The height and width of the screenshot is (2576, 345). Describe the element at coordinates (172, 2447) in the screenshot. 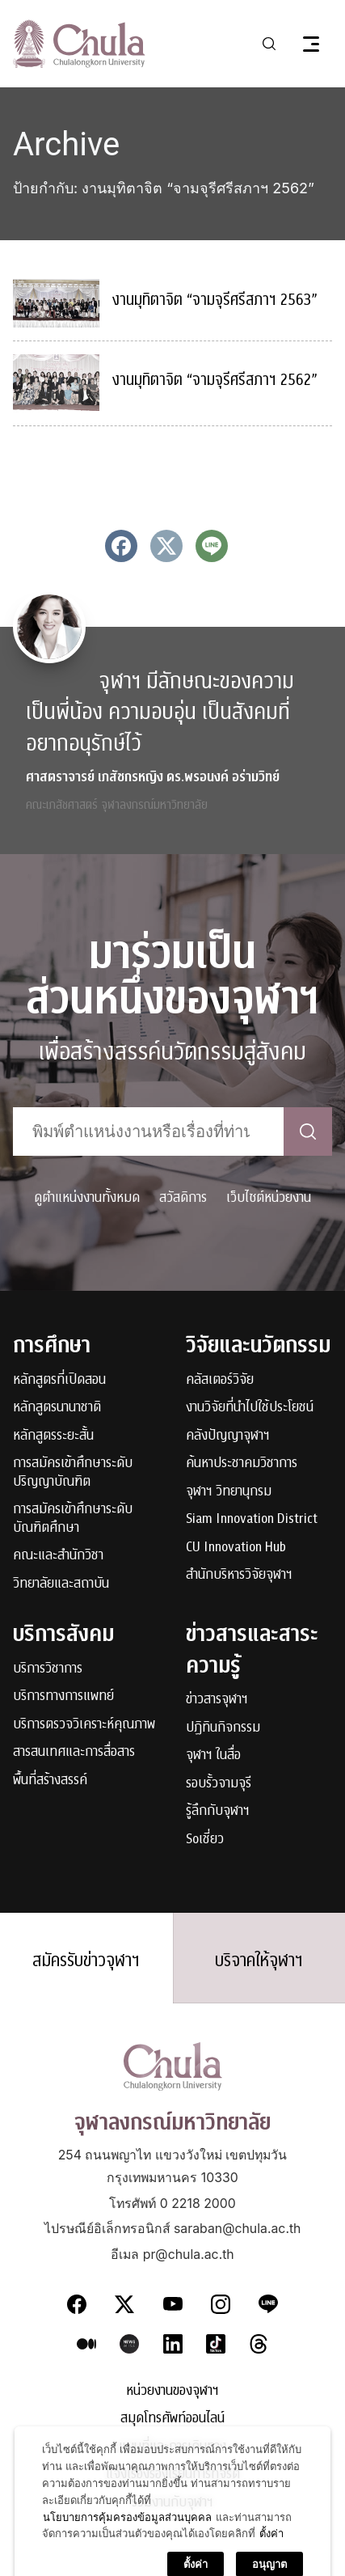

I see `แผนที่และการเดินทาง` at that location.